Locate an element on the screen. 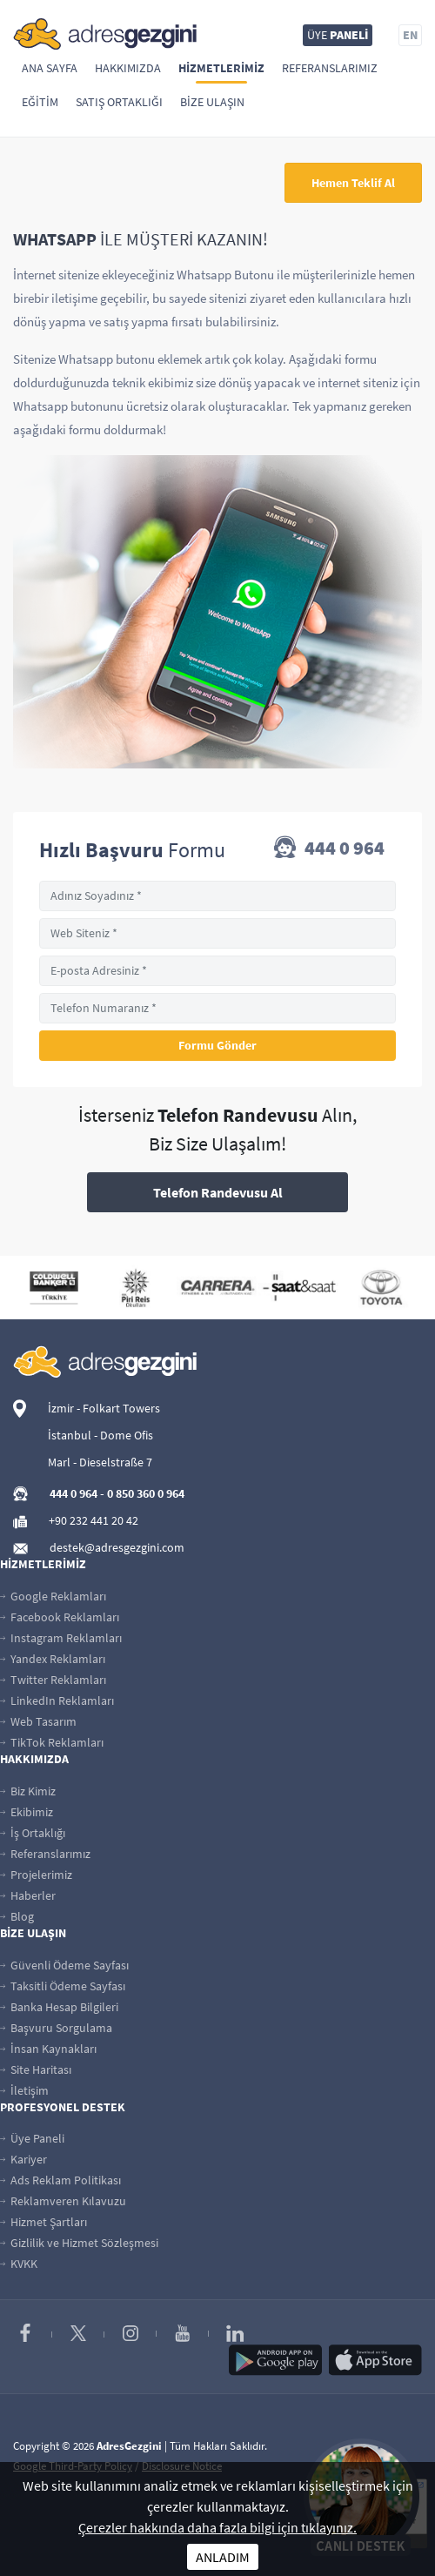  Biz Kimiz is located at coordinates (28, 1791).